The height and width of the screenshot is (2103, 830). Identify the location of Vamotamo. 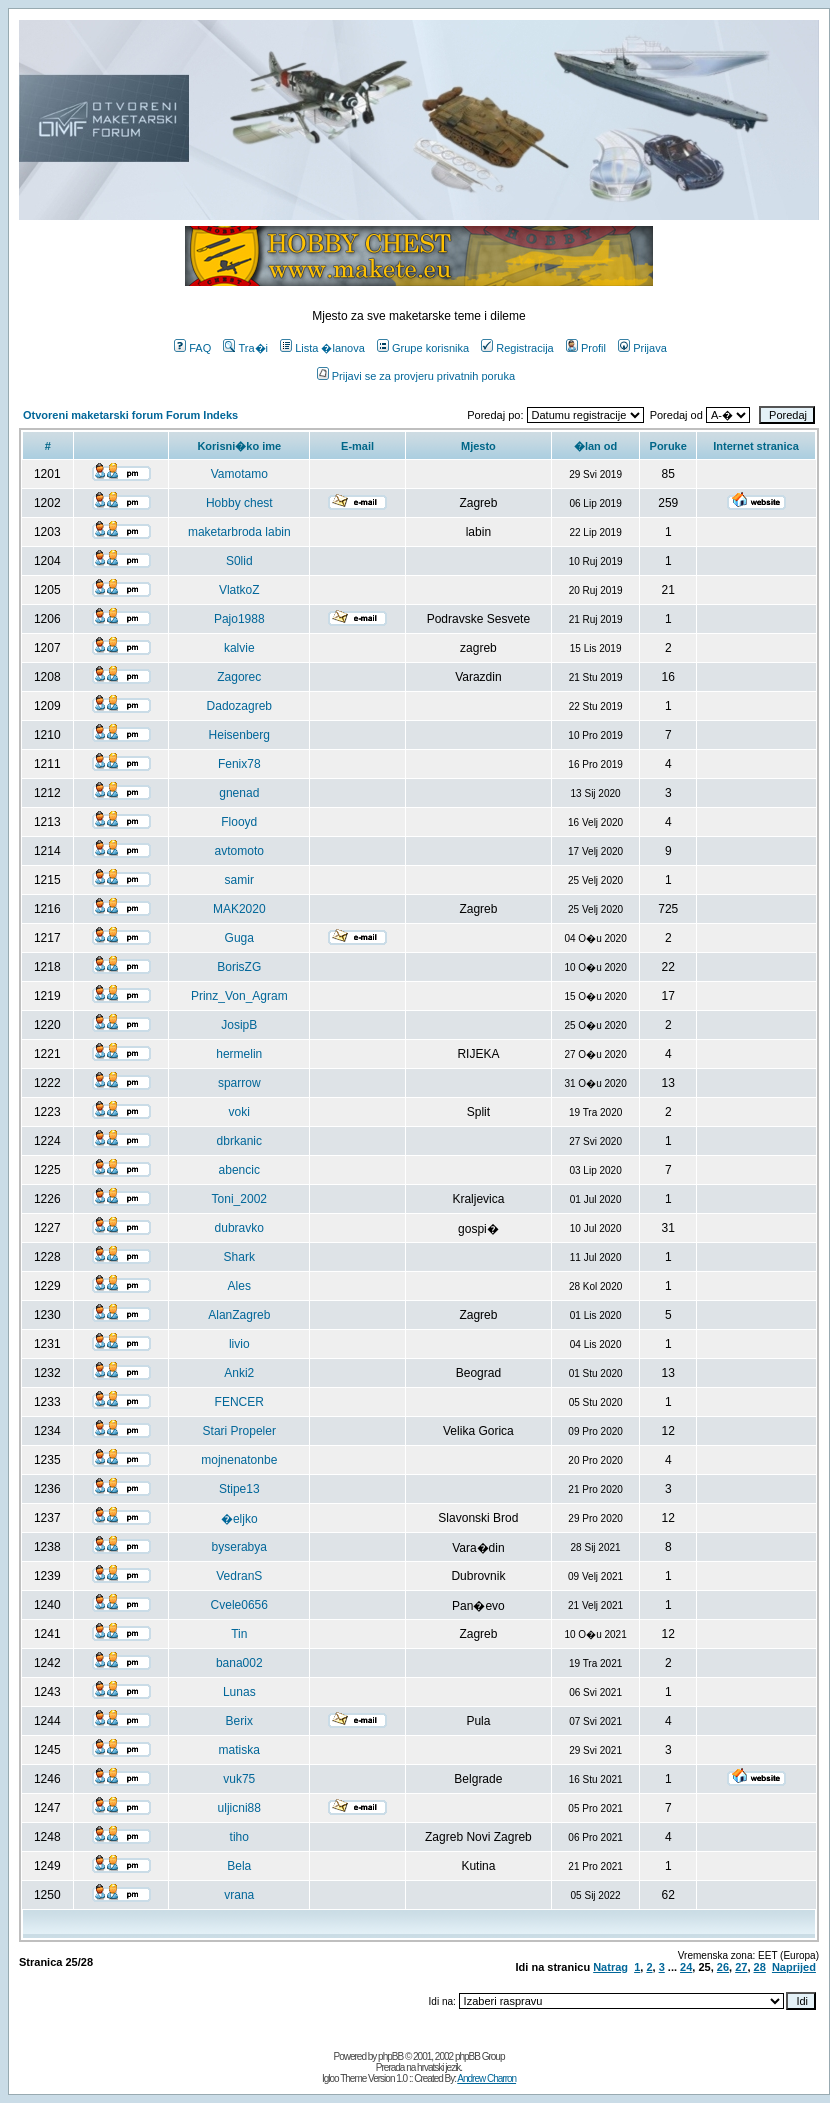
(239, 474).